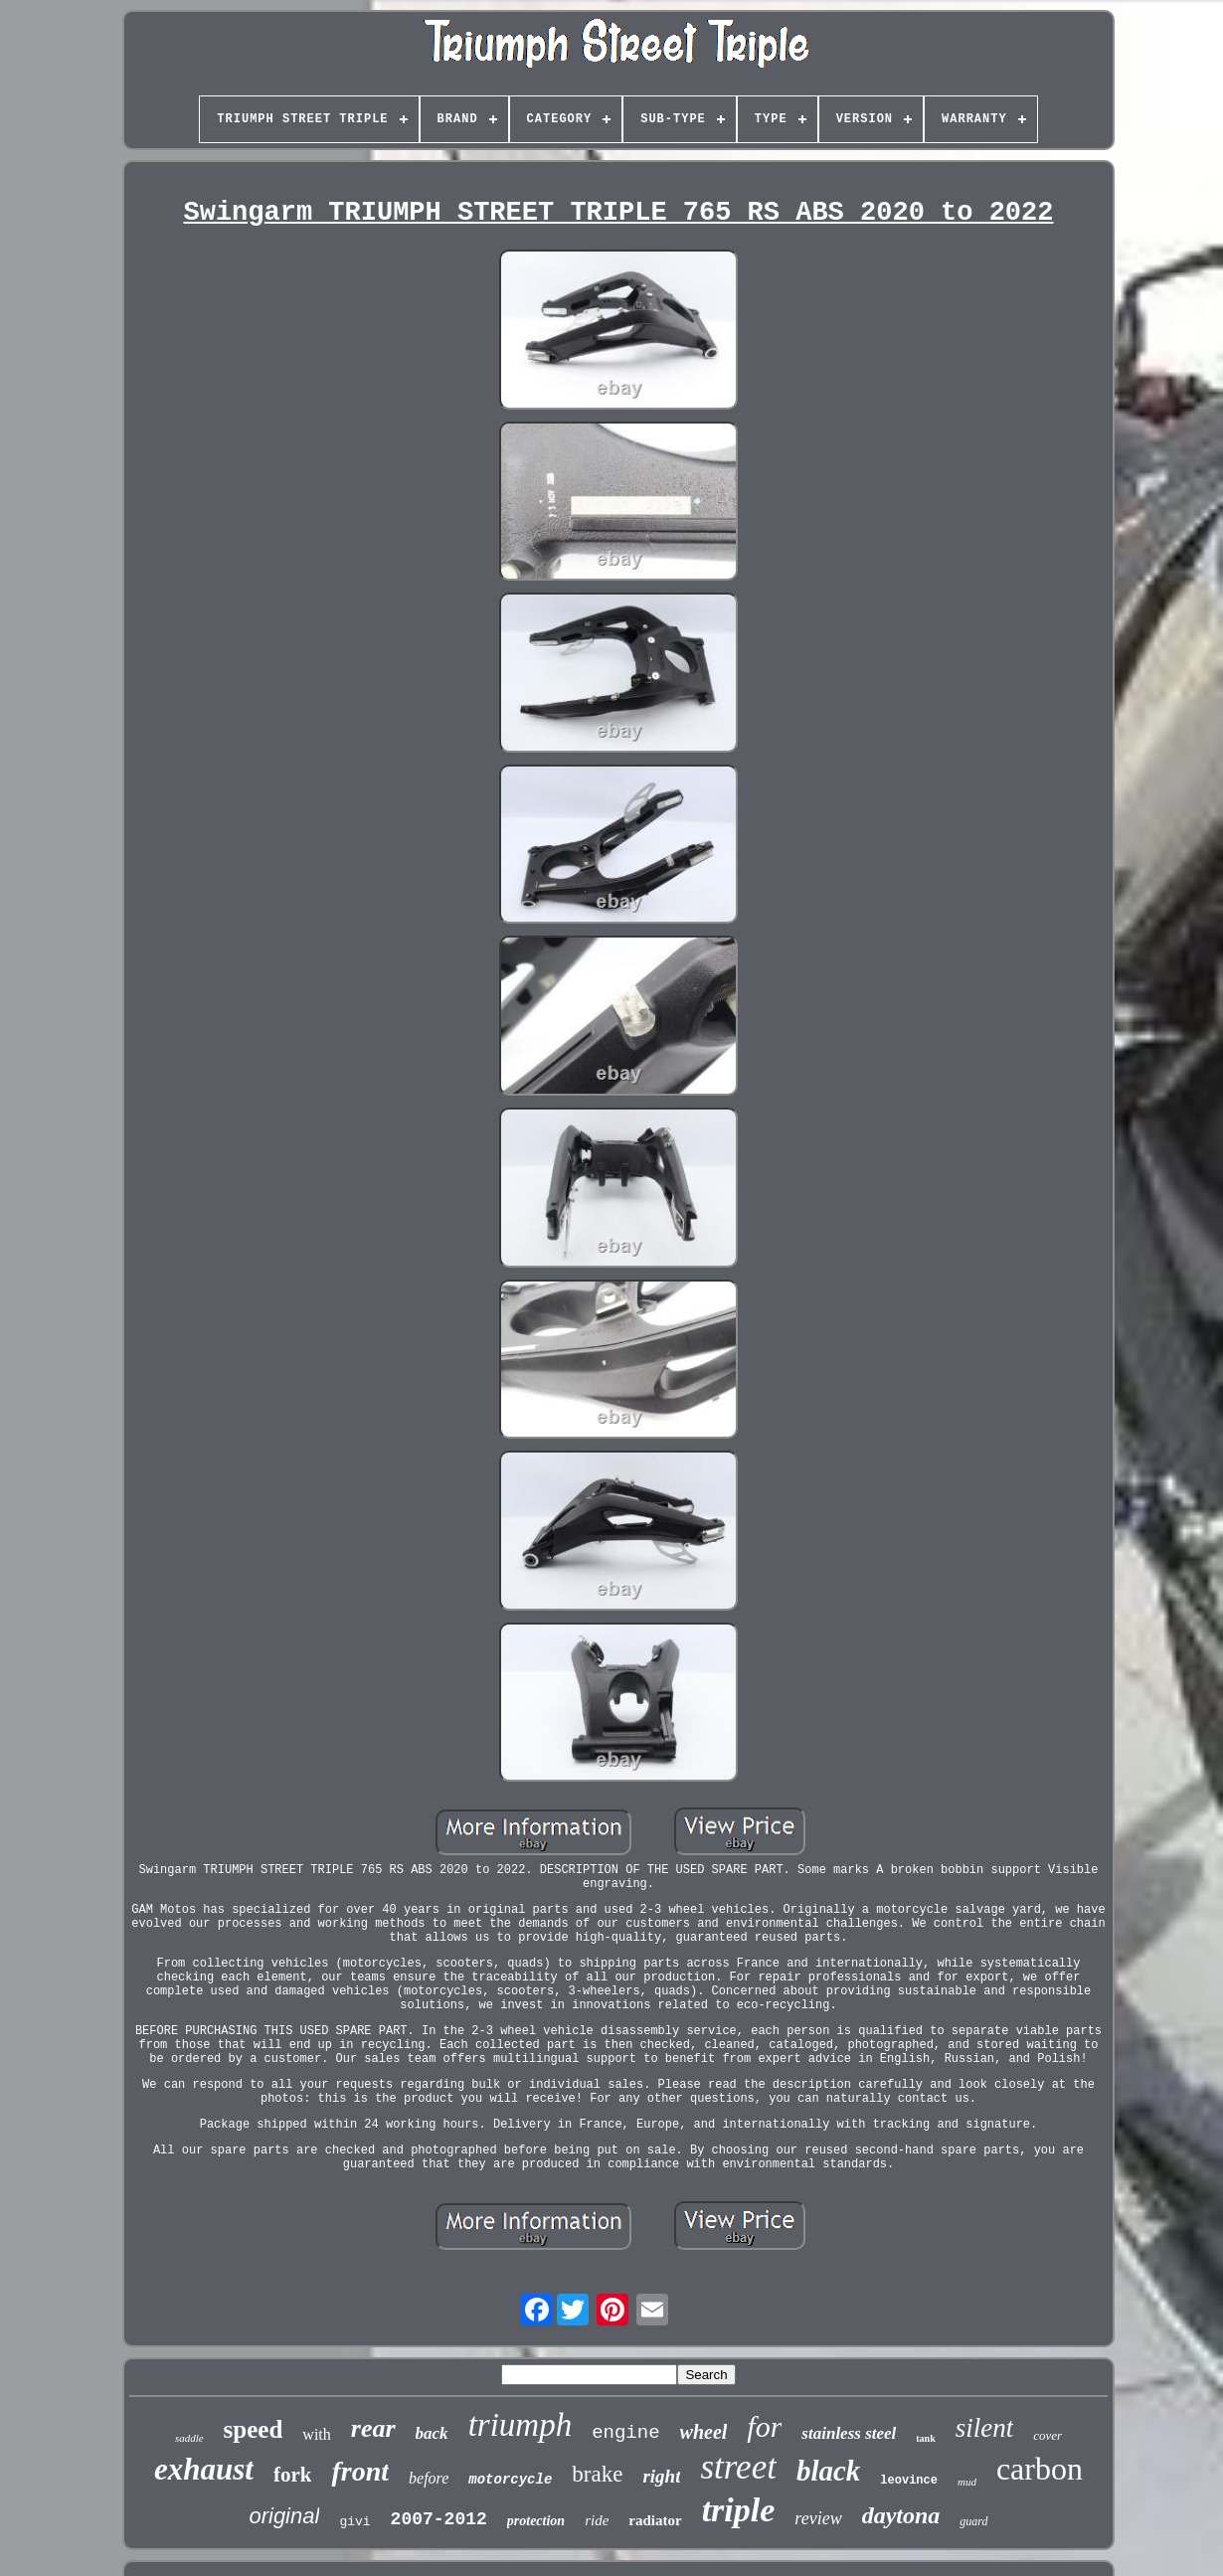 The height and width of the screenshot is (2576, 1223). I want to click on cover, so click(1047, 2435).